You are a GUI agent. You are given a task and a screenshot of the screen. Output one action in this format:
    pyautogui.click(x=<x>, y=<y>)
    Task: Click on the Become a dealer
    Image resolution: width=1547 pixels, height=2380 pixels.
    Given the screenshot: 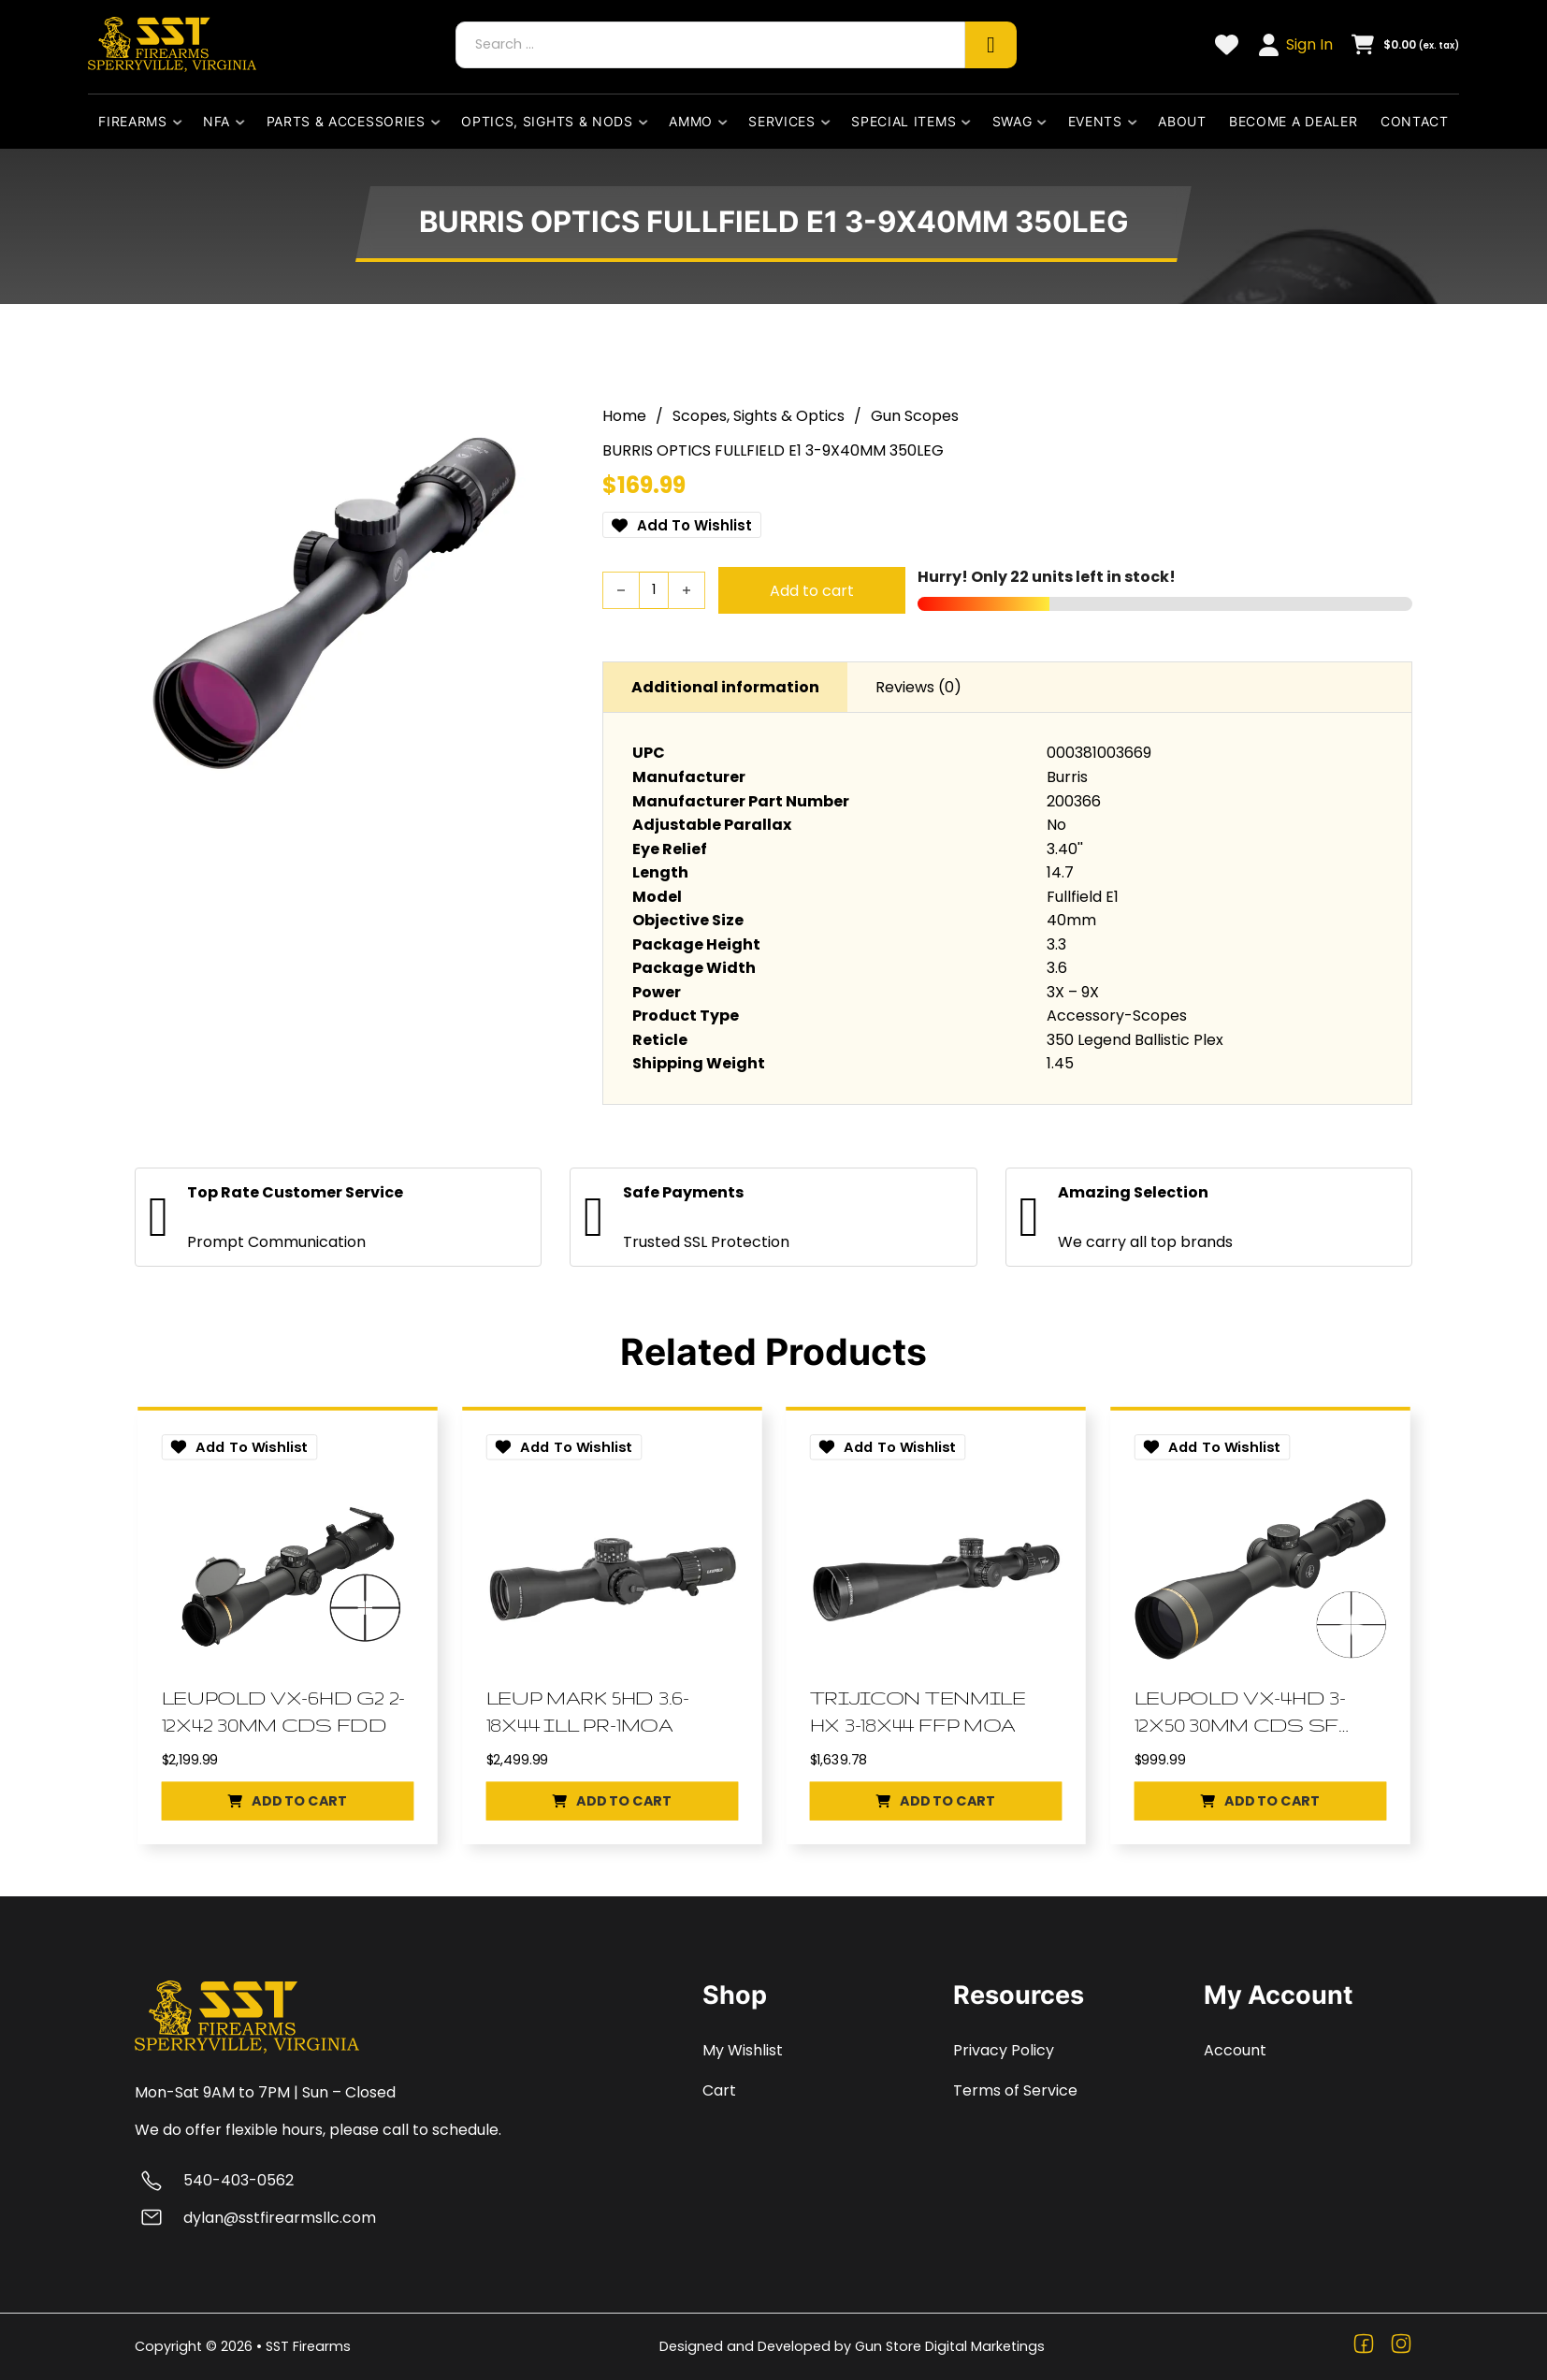 What is the action you would take?
    pyautogui.click(x=1293, y=121)
    